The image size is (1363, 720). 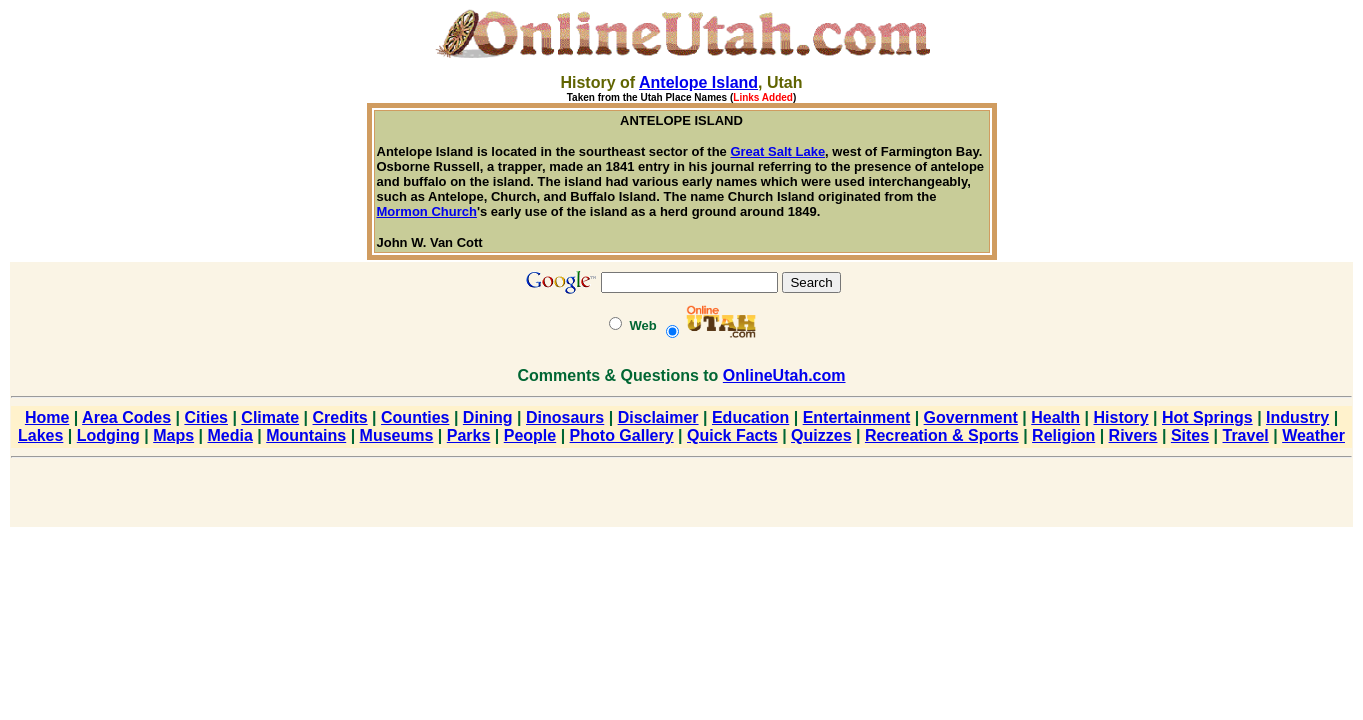 What do you see at coordinates (47, 417) in the screenshot?
I see `Home` at bounding box center [47, 417].